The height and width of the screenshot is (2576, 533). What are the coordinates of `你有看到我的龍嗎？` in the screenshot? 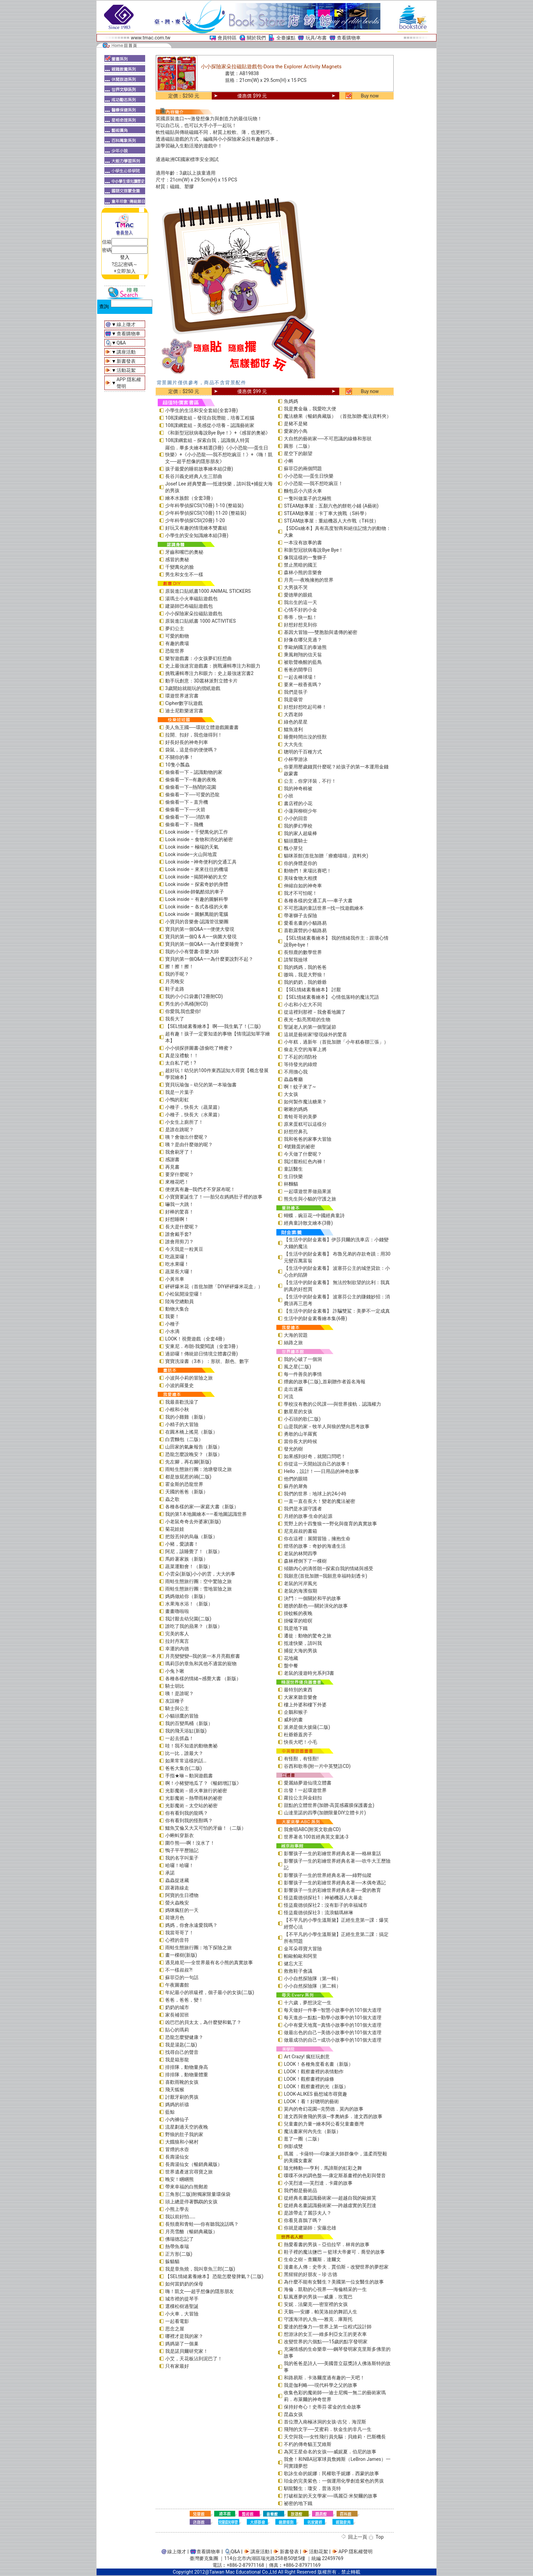 It's located at (186, 1813).